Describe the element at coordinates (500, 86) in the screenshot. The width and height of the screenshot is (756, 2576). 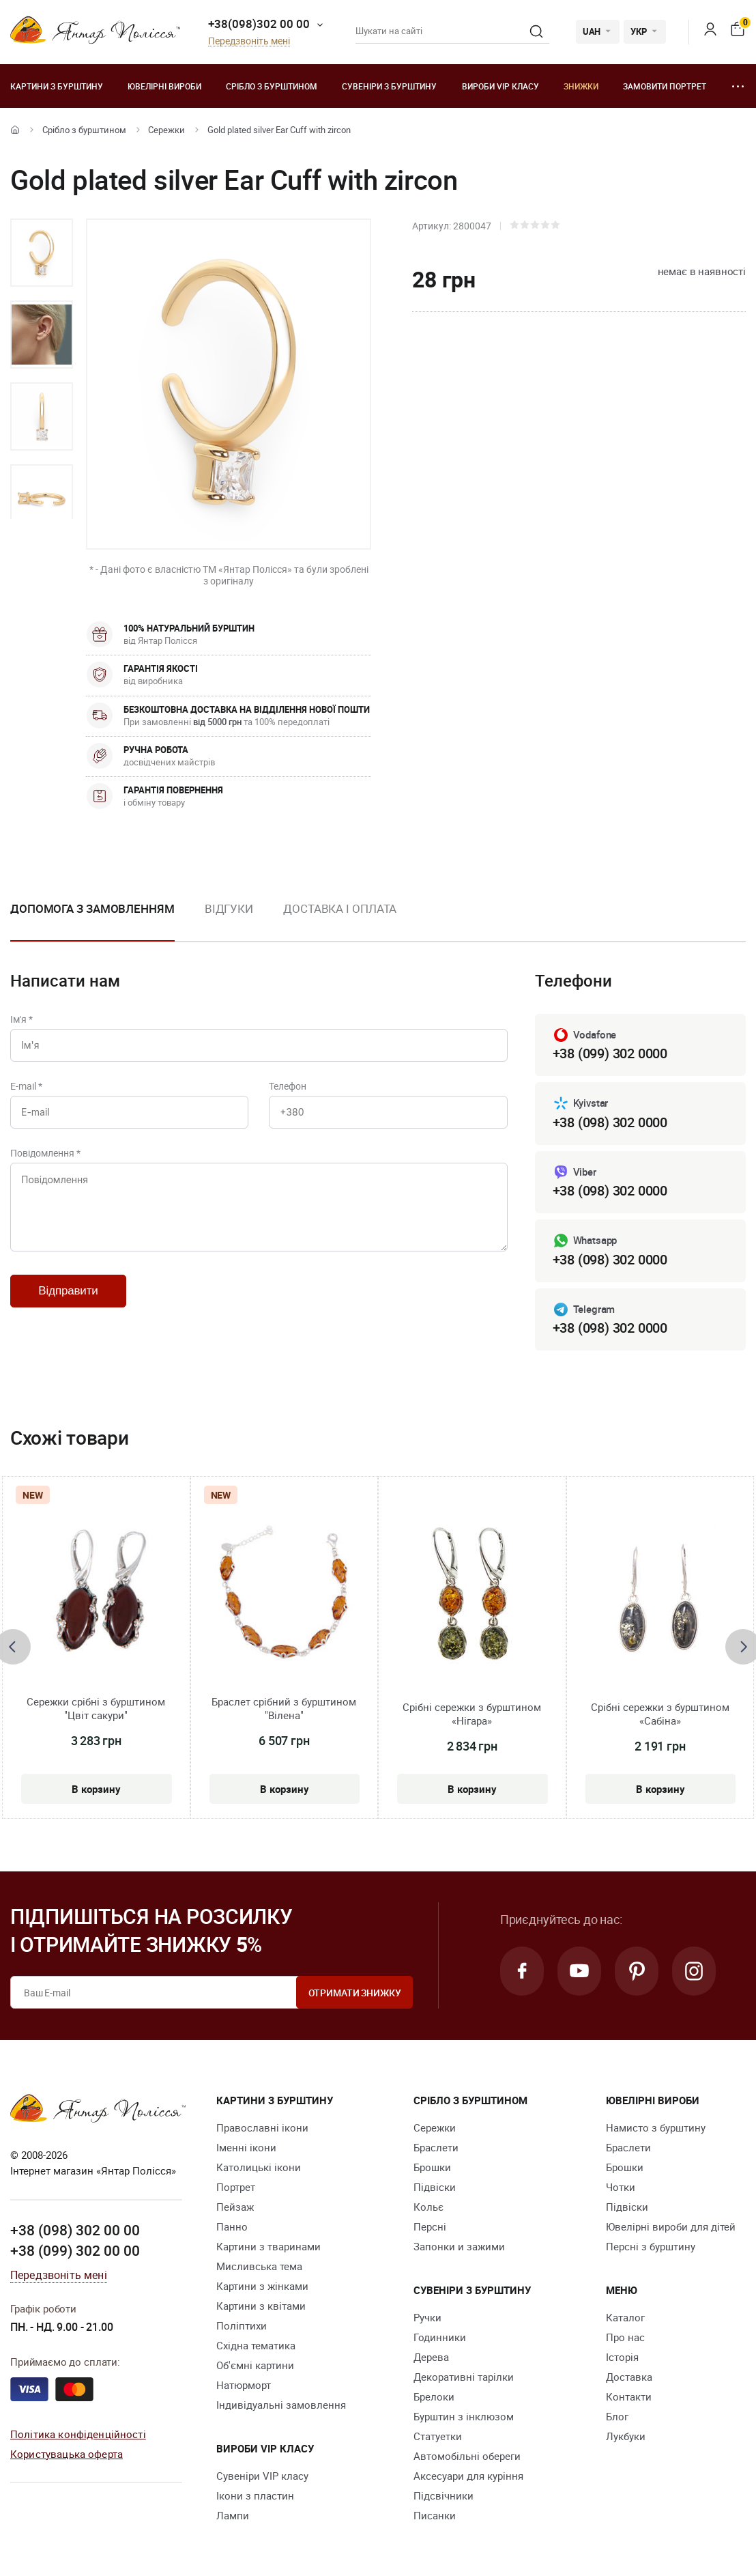
I see `Вироби VIP класу` at that location.